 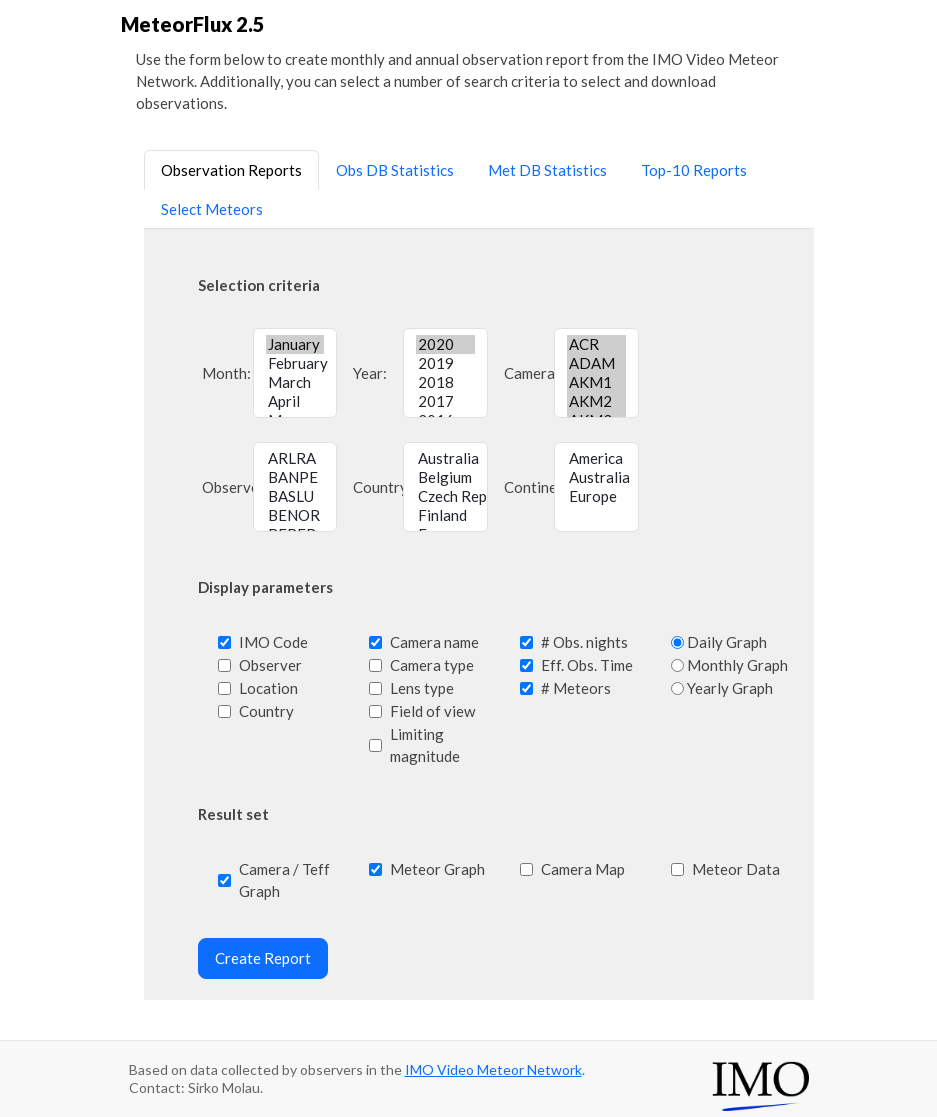 I want to click on March, so click(x=295, y=382).